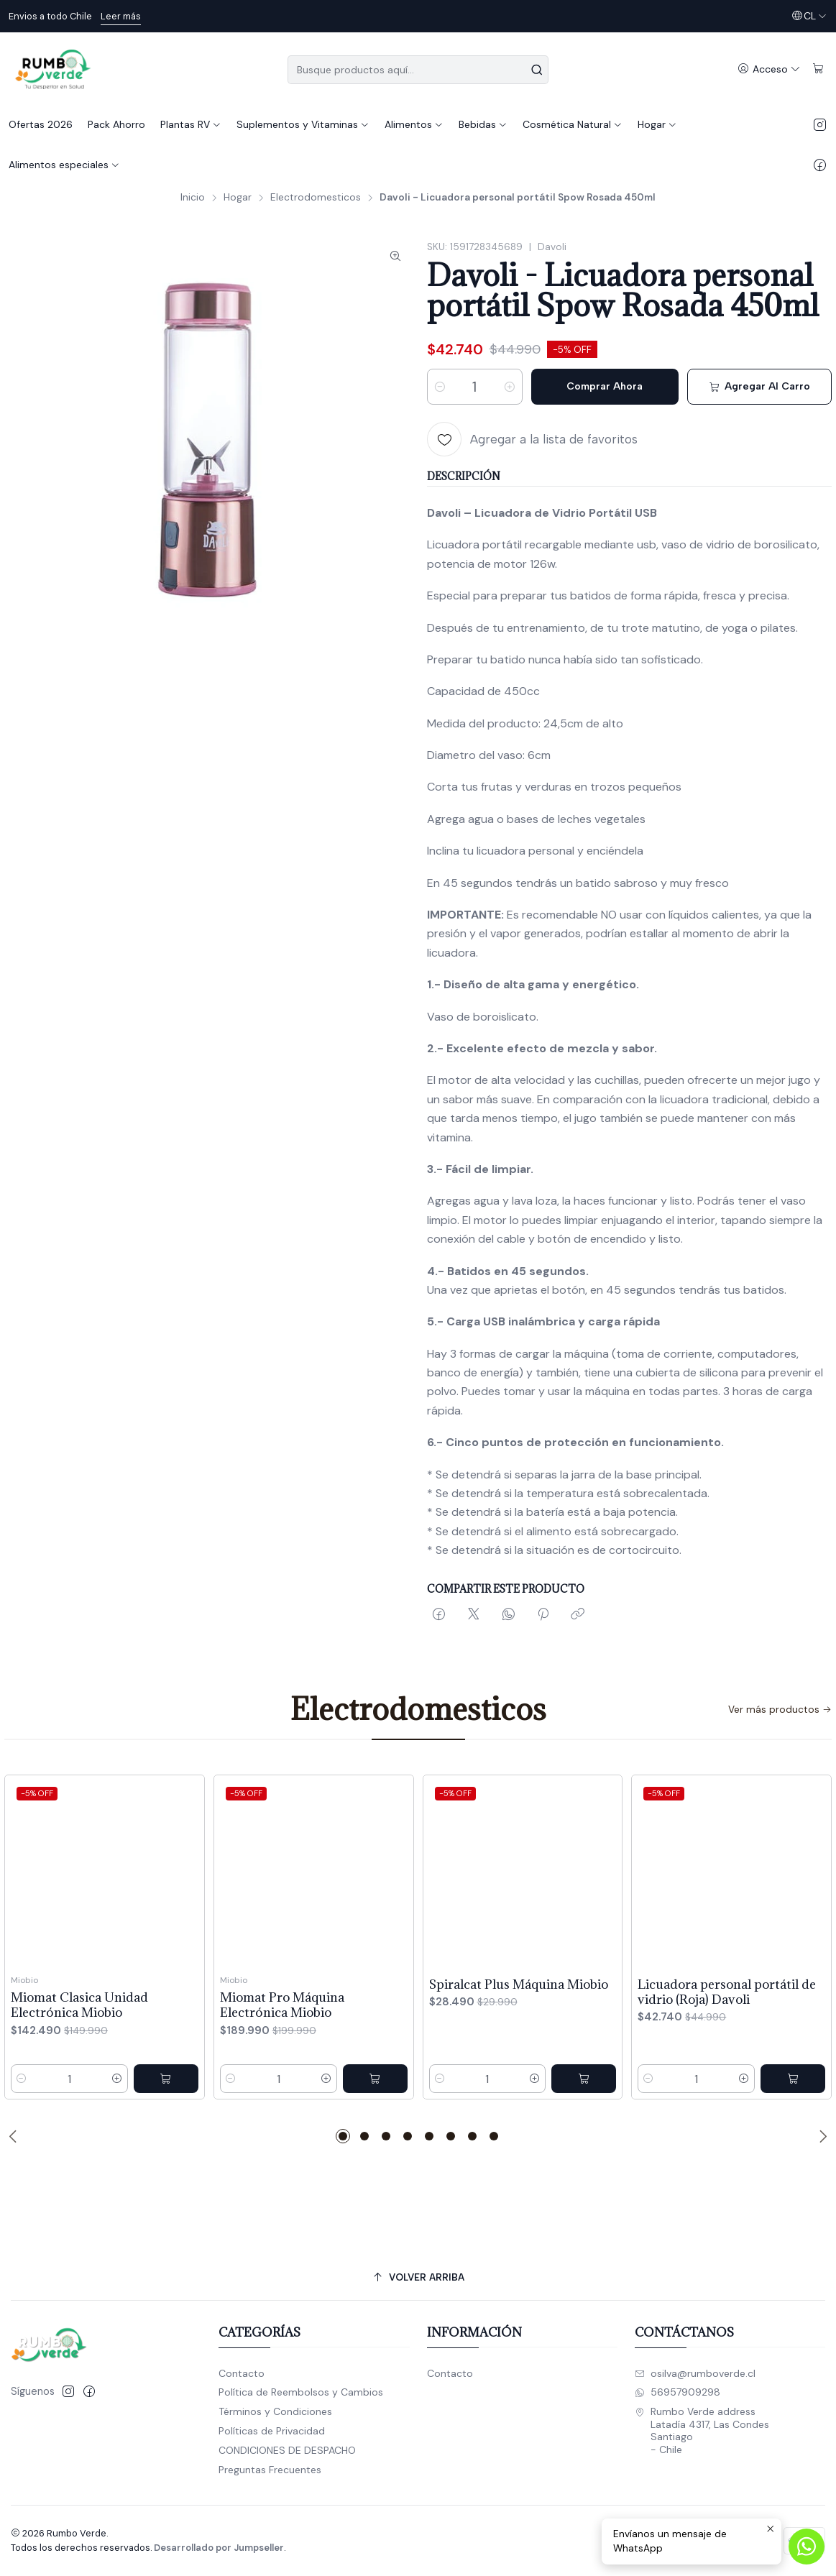 The width and height of the screenshot is (836, 2576). Describe the element at coordinates (315, 198) in the screenshot. I see `Electrodomesticos` at that location.